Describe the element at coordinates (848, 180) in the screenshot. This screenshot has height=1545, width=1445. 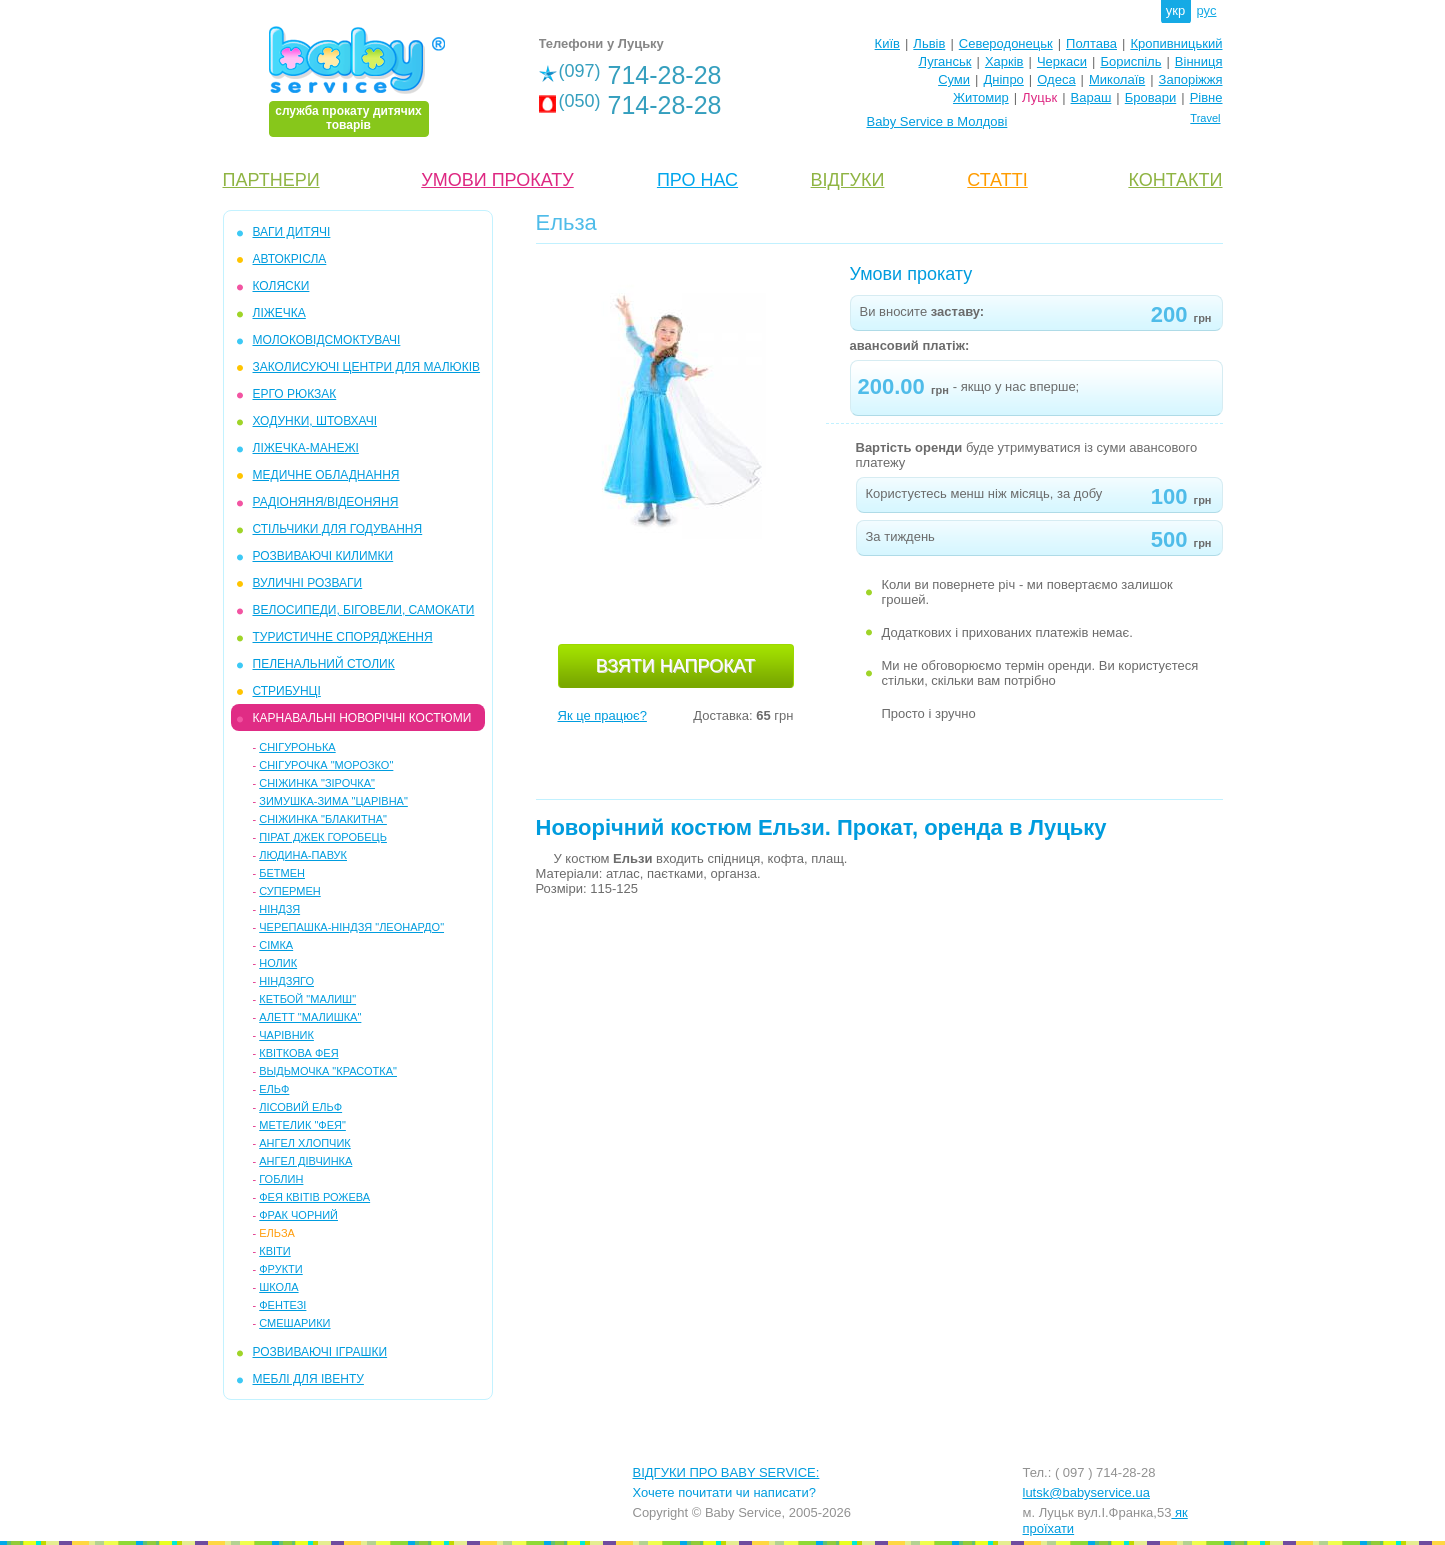
I see `ВІДГУКИ` at that location.